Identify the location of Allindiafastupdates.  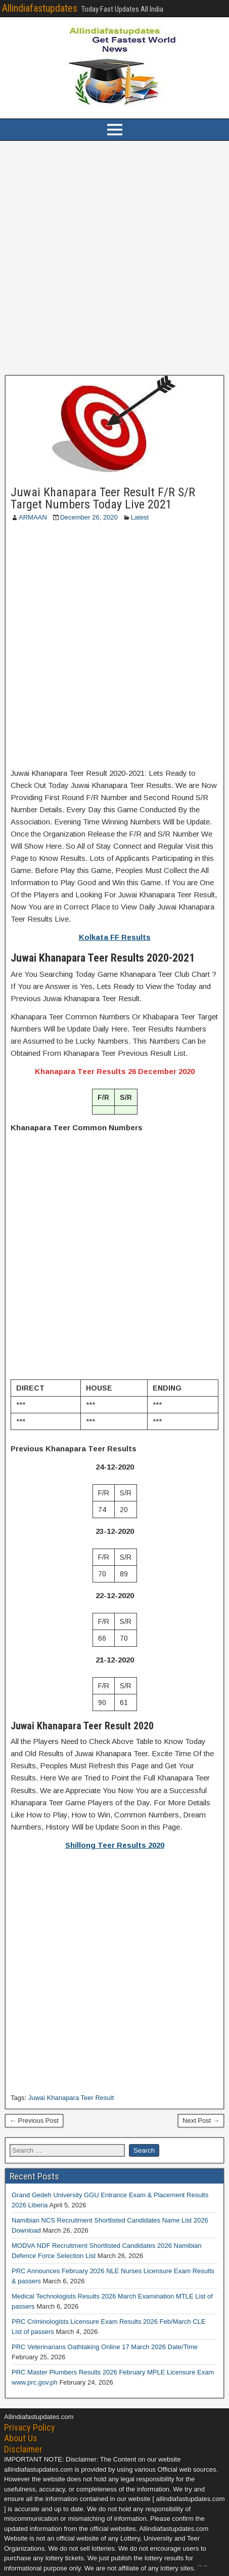
(39, 8).